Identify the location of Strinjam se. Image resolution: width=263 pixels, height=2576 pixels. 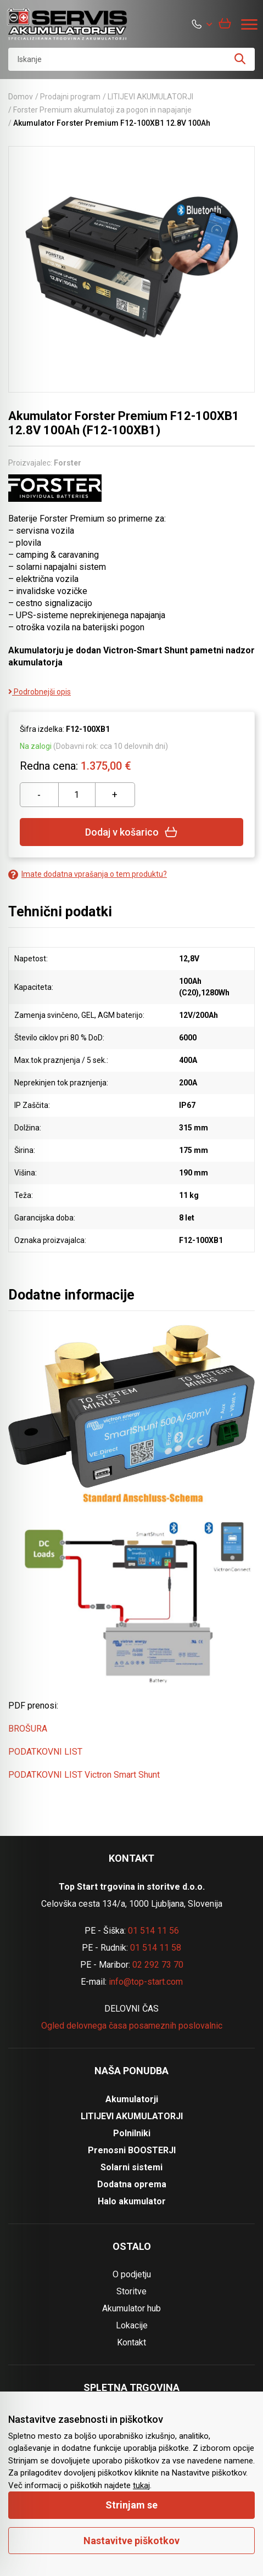
(131, 2505).